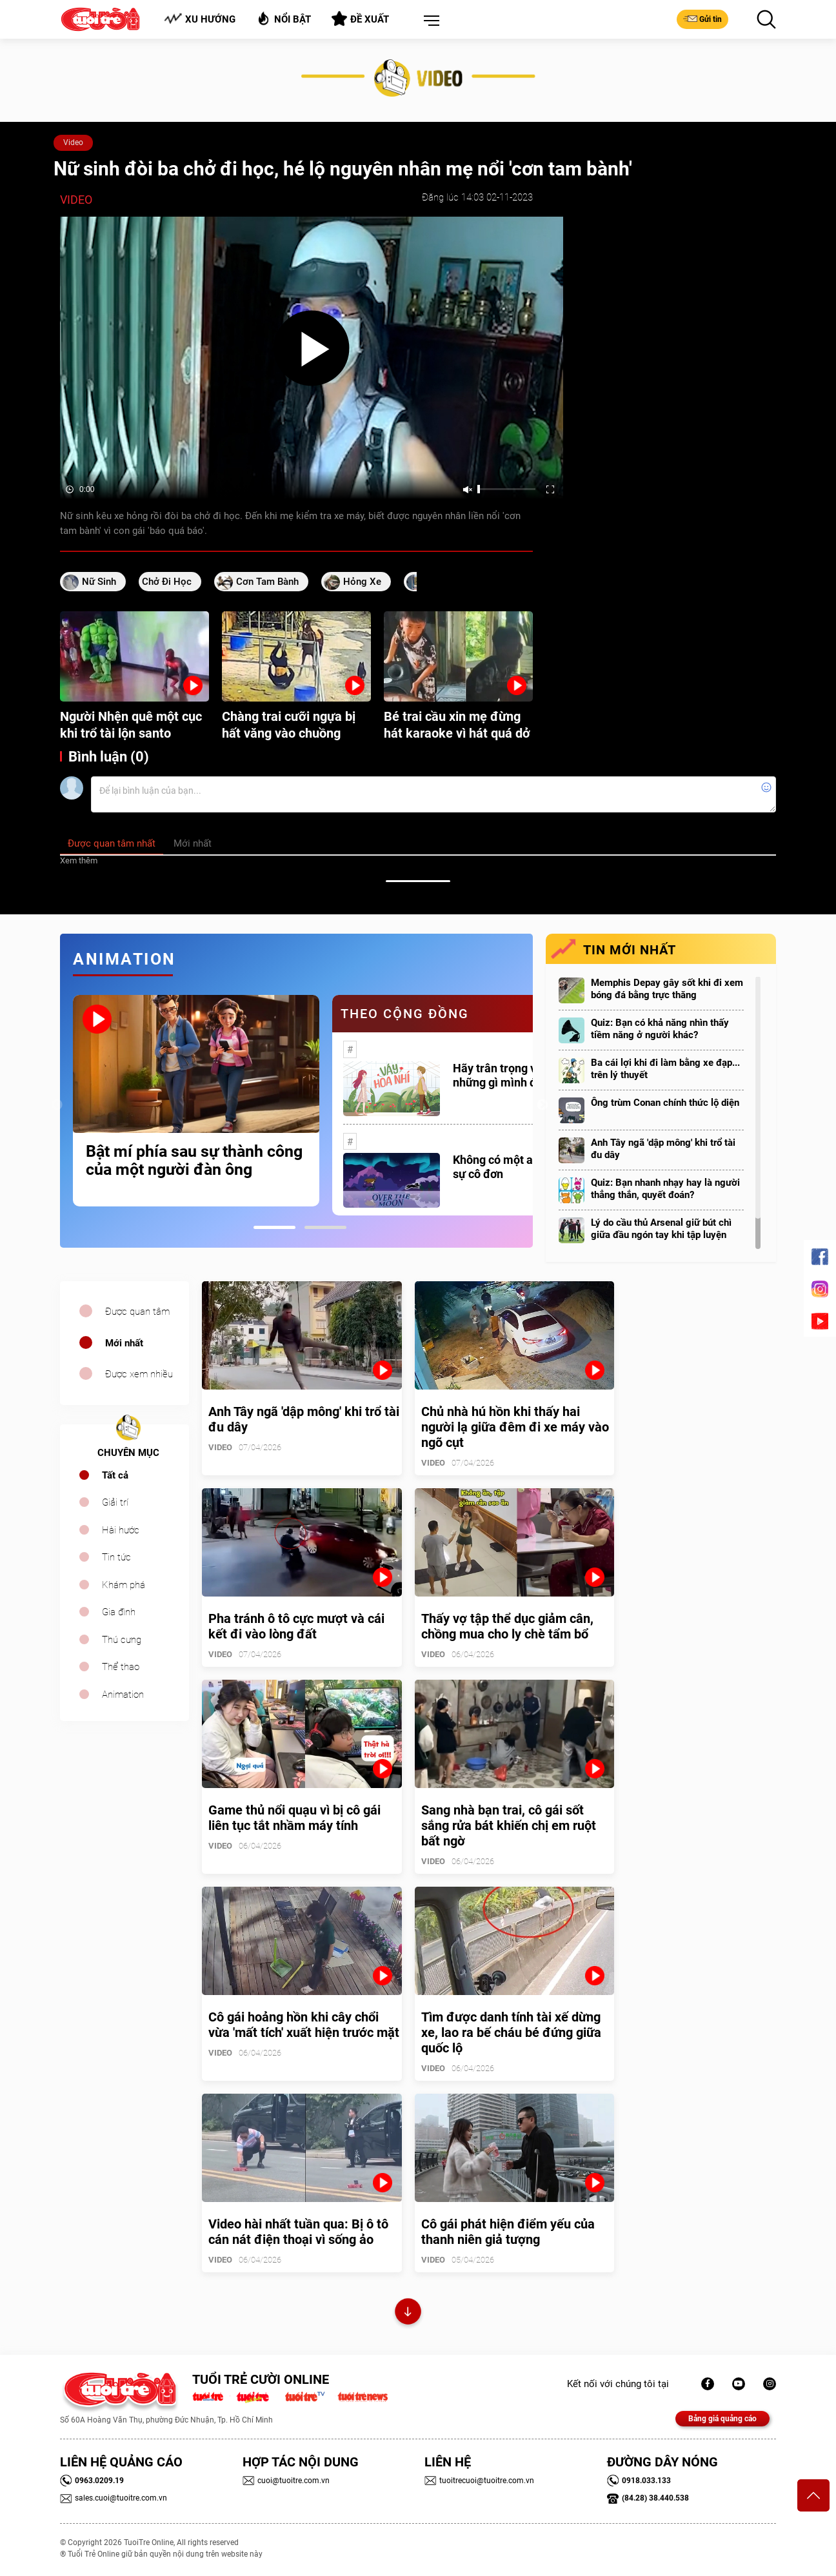 This screenshot has width=836, height=2576. Describe the element at coordinates (722, 2418) in the screenshot. I see `Bảng giá quảng cáo` at that location.